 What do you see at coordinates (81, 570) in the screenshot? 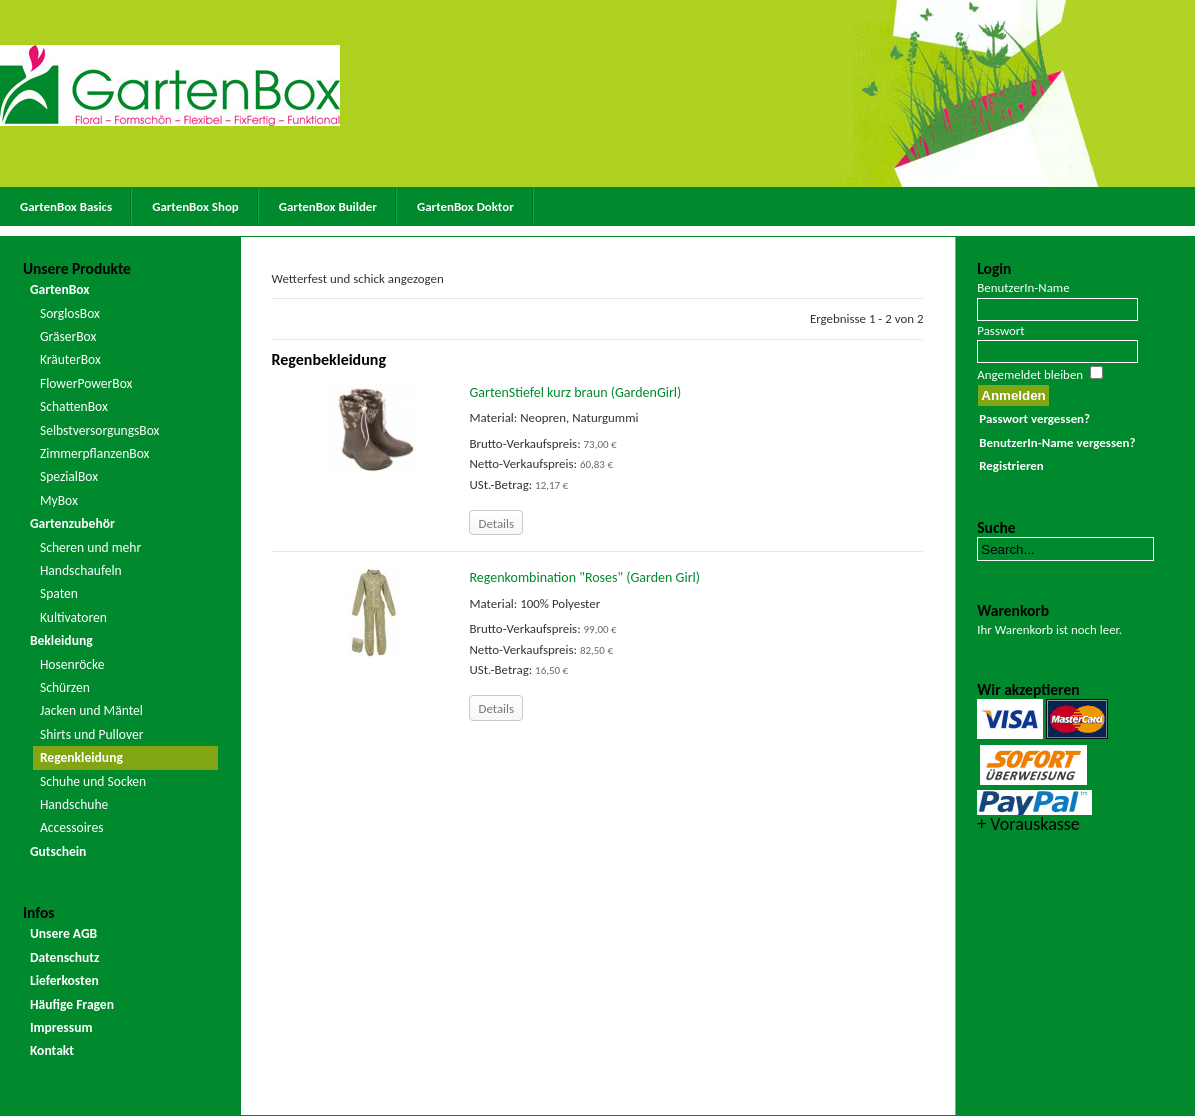
I see `Handschaufeln` at bounding box center [81, 570].